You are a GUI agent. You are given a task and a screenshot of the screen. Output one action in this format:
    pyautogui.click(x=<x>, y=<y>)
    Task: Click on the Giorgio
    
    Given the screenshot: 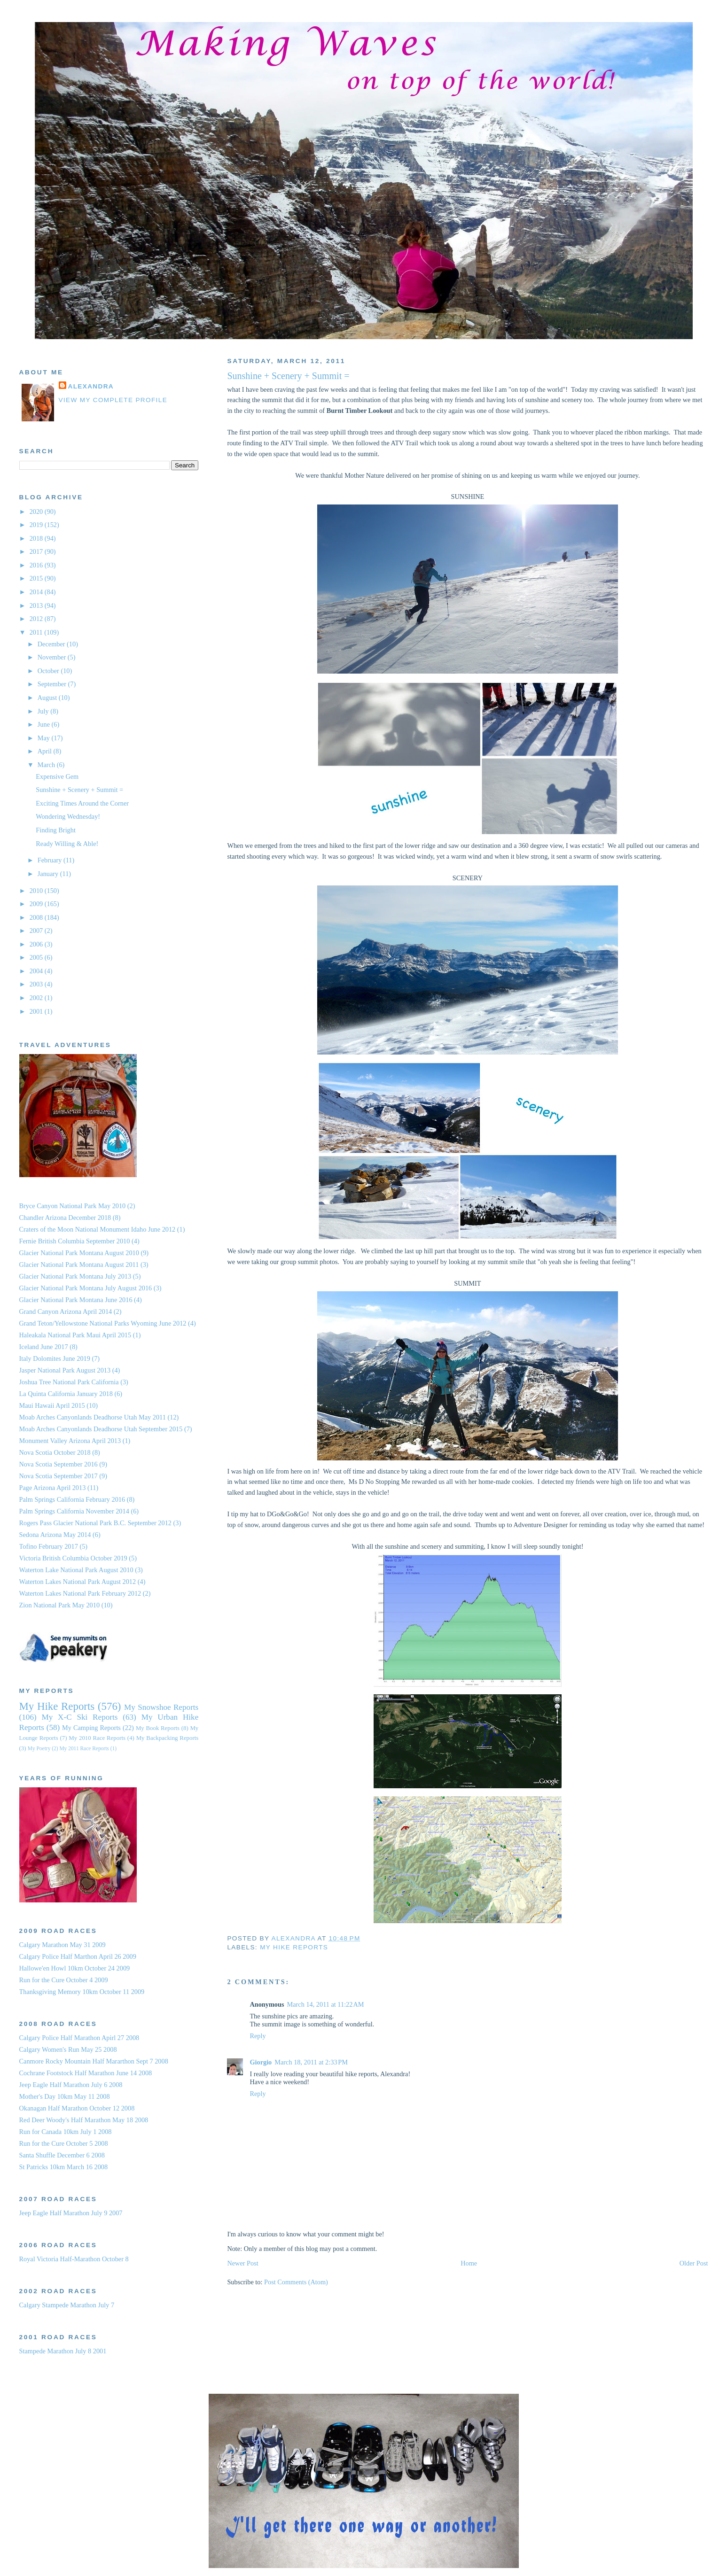 What is the action you would take?
    pyautogui.click(x=261, y=2062)
    